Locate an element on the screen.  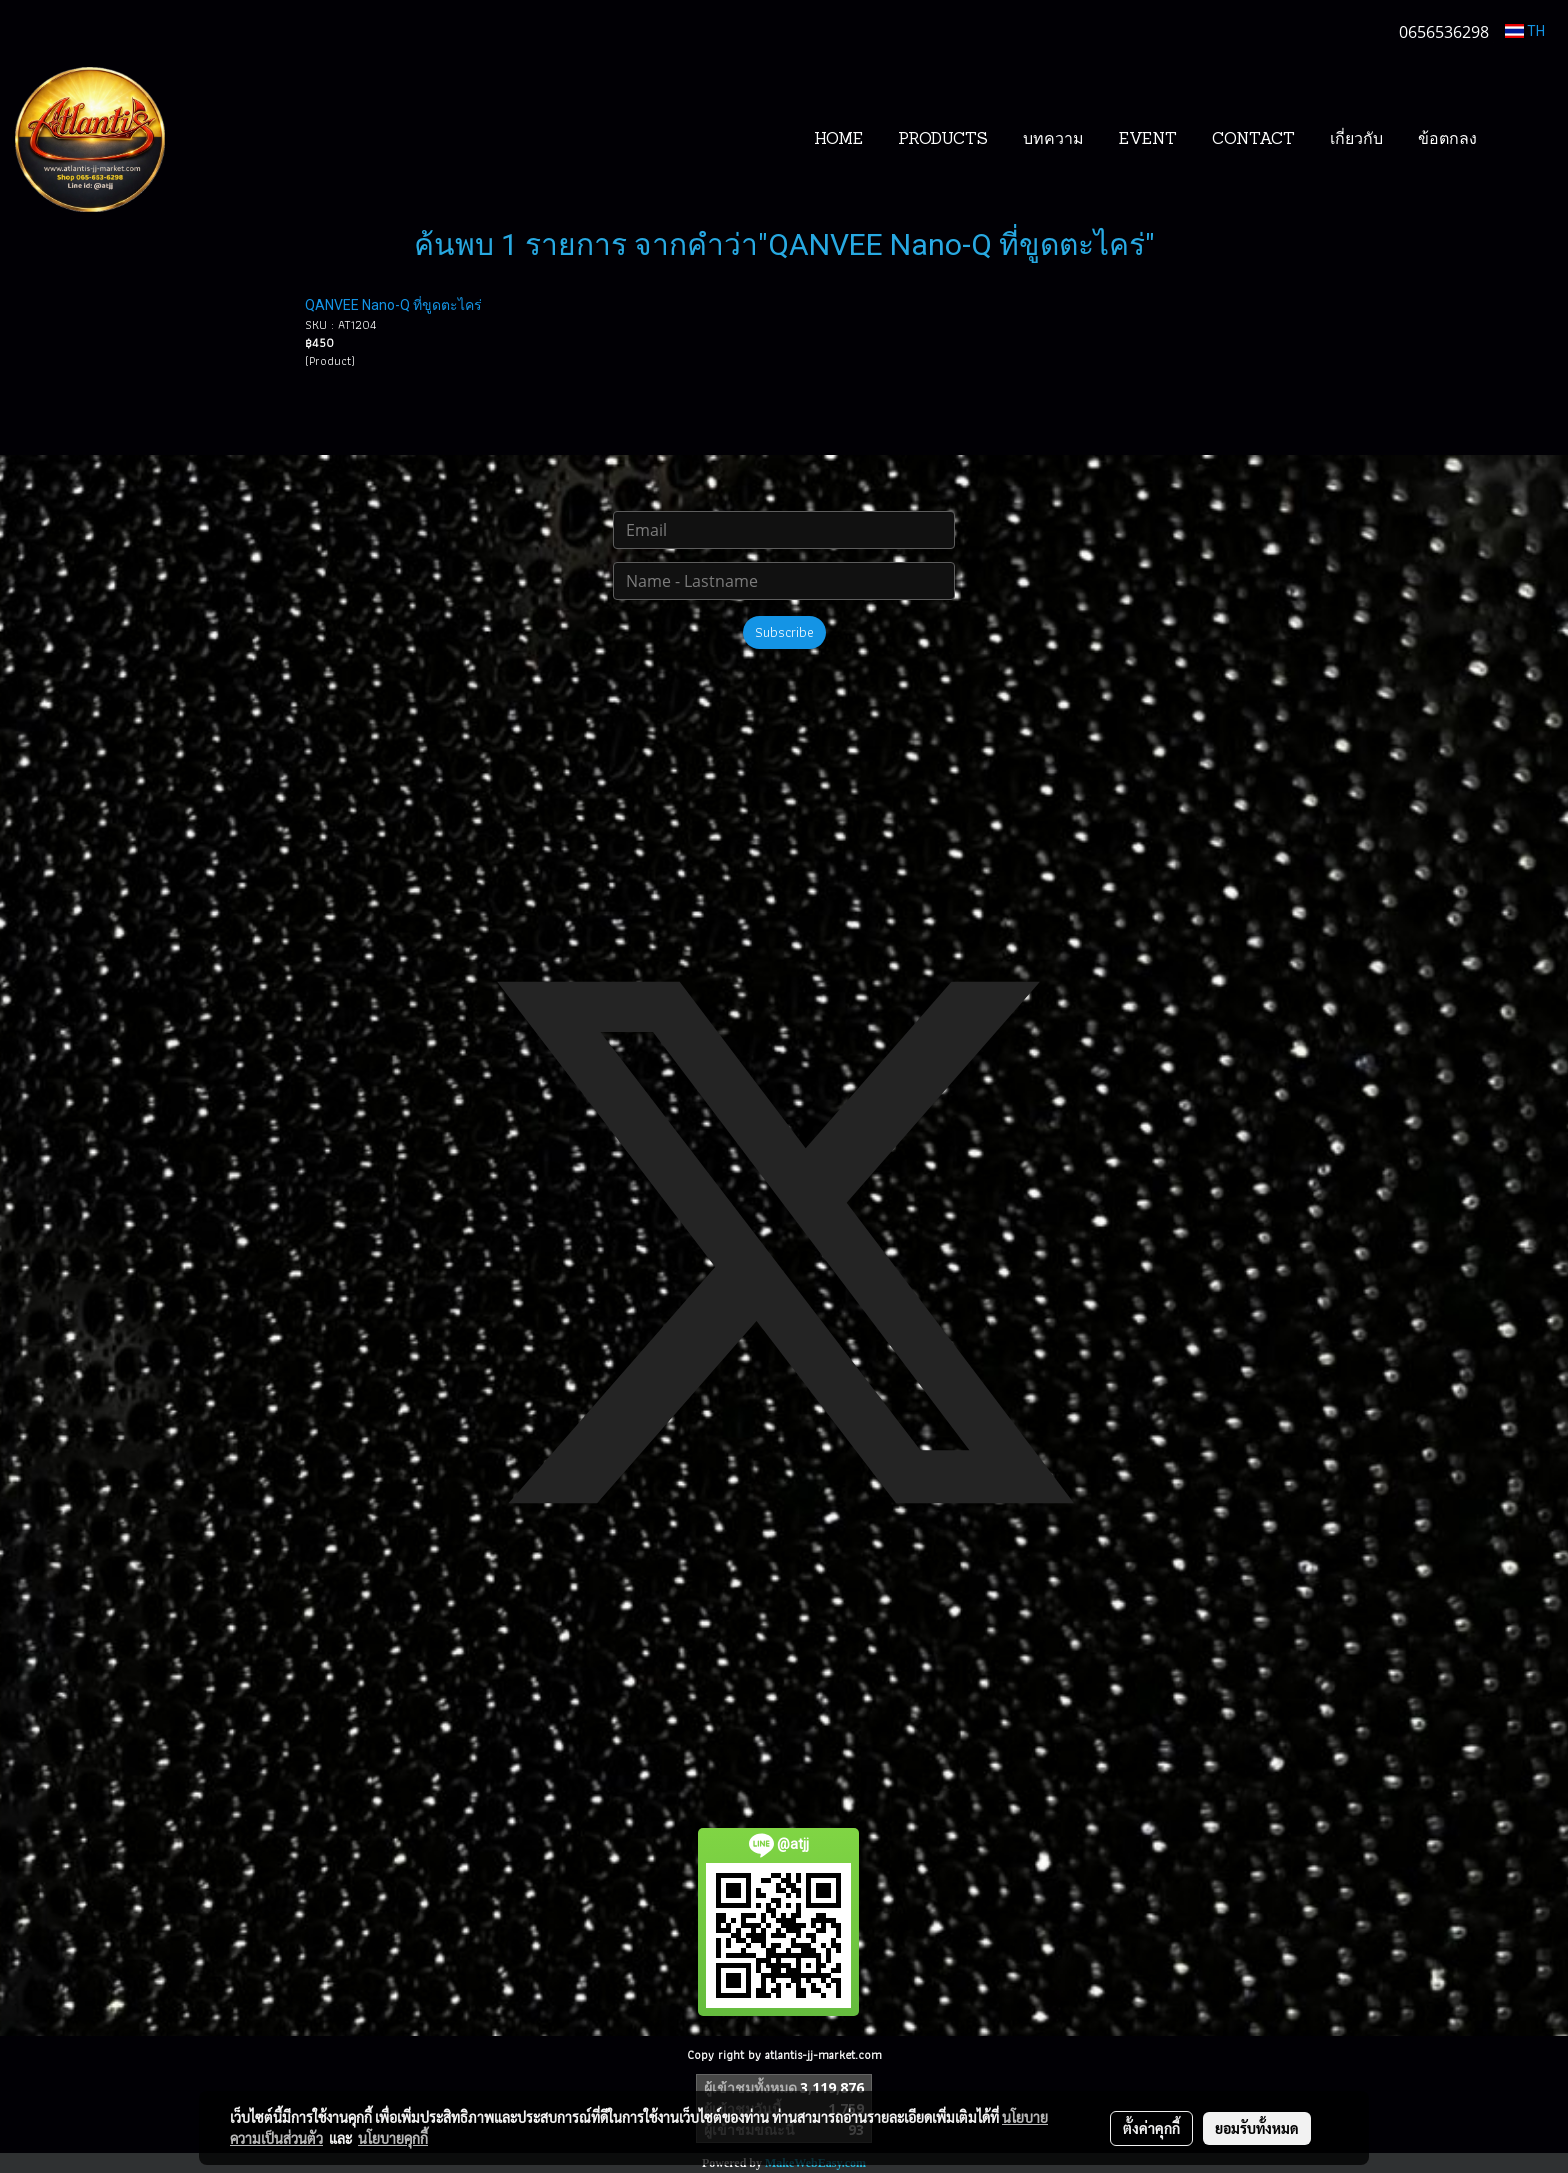
TH is located at coordinates (1525, 31).